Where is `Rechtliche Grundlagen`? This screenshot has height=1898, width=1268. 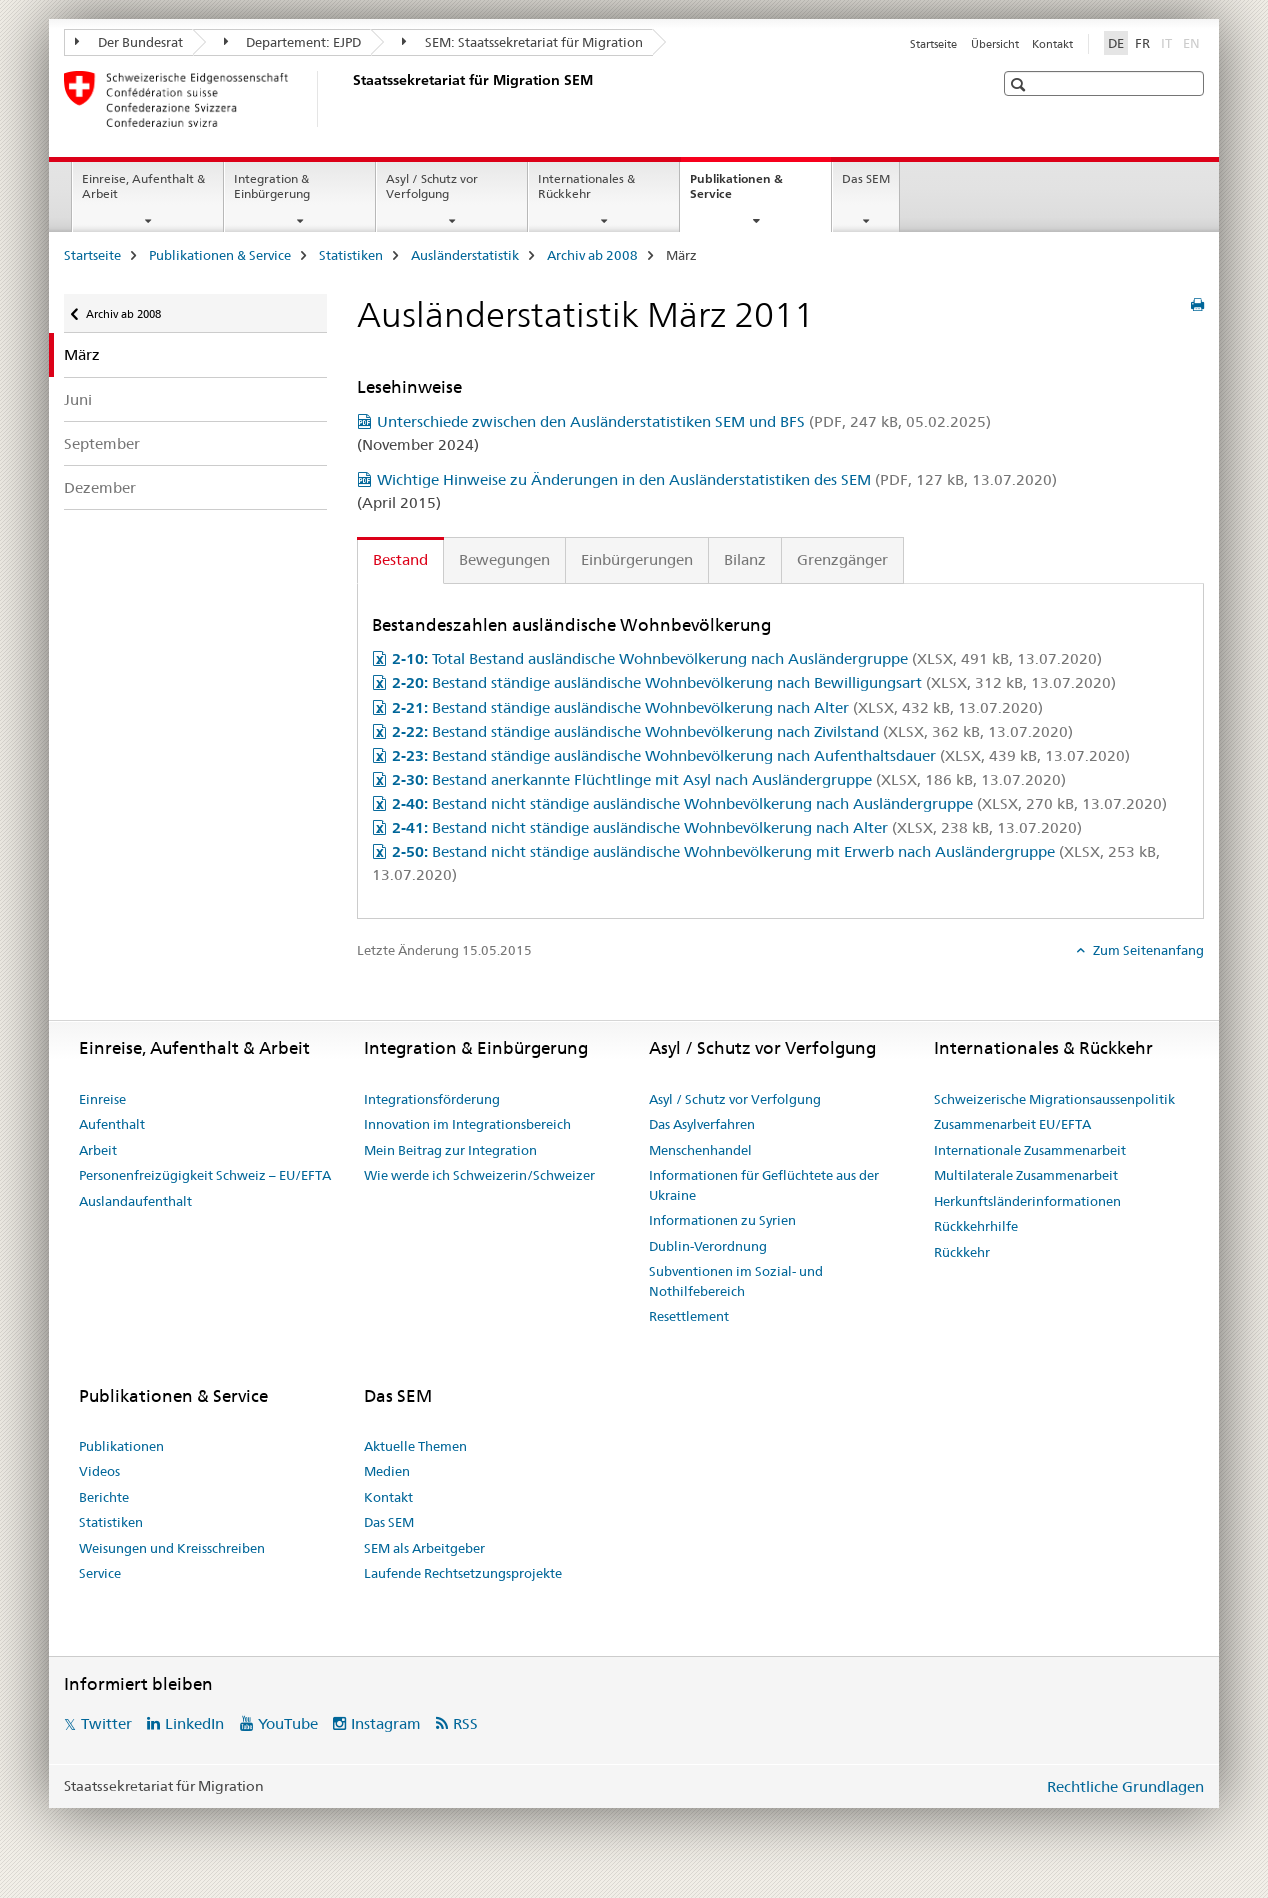 Rechtliche Grundlagen is located at coordinates (1125, 1786).